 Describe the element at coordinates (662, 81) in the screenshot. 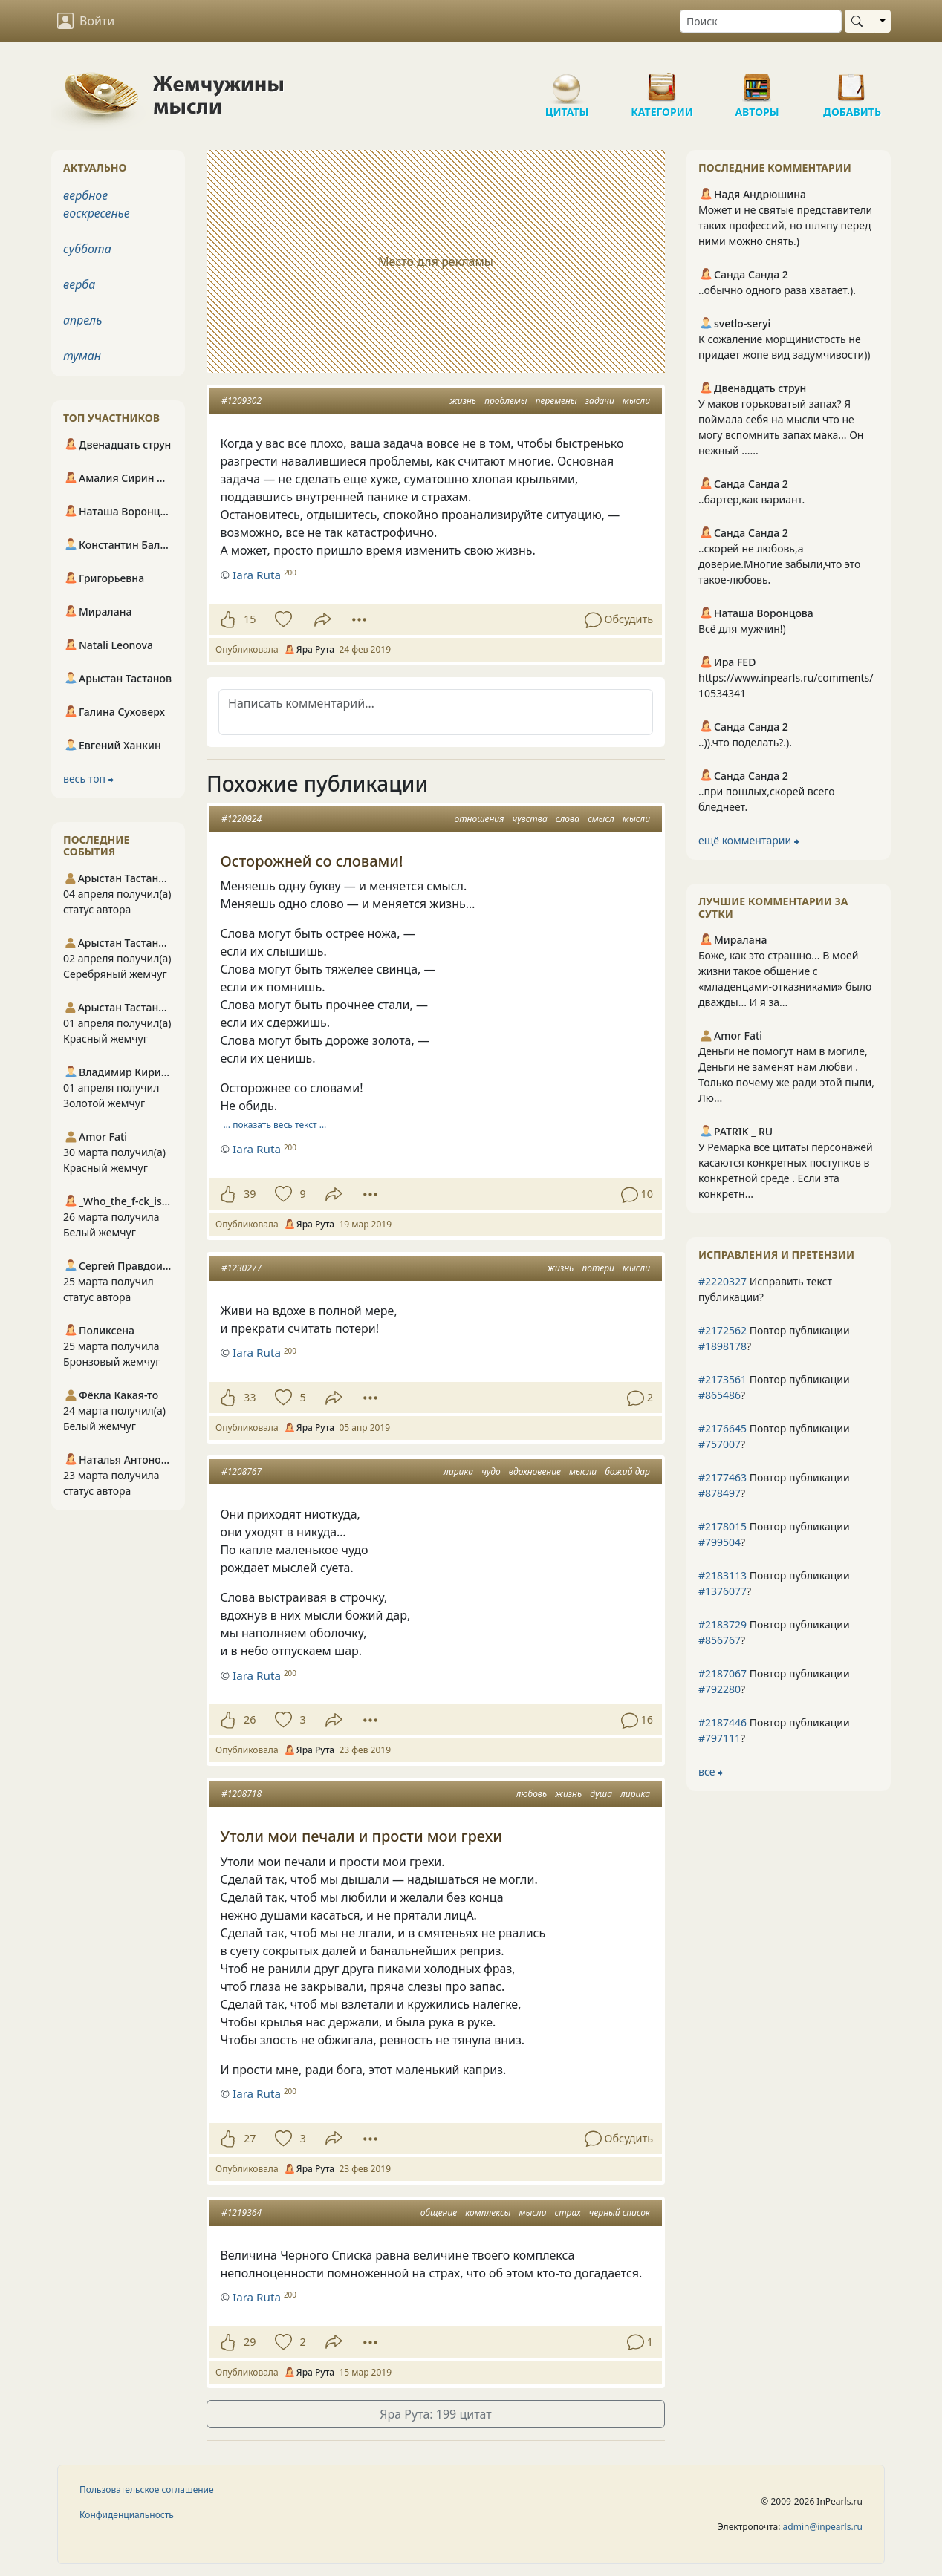

I see `Категории` at that location.